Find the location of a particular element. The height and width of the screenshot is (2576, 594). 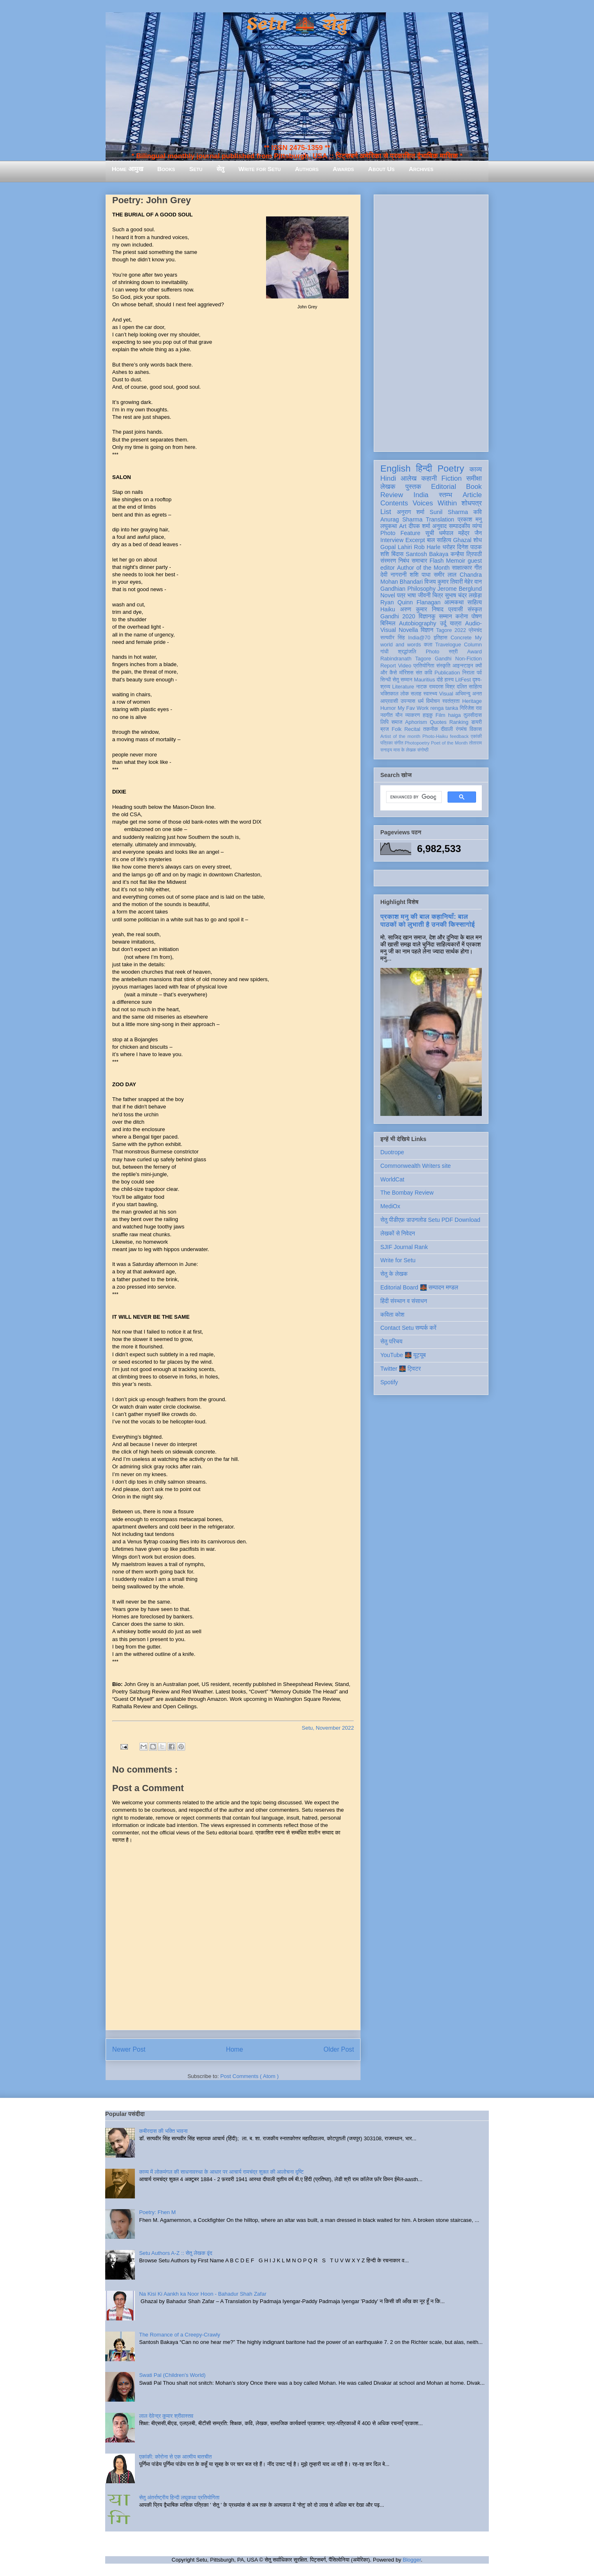

Ranking is located at coordinates (458, 722).